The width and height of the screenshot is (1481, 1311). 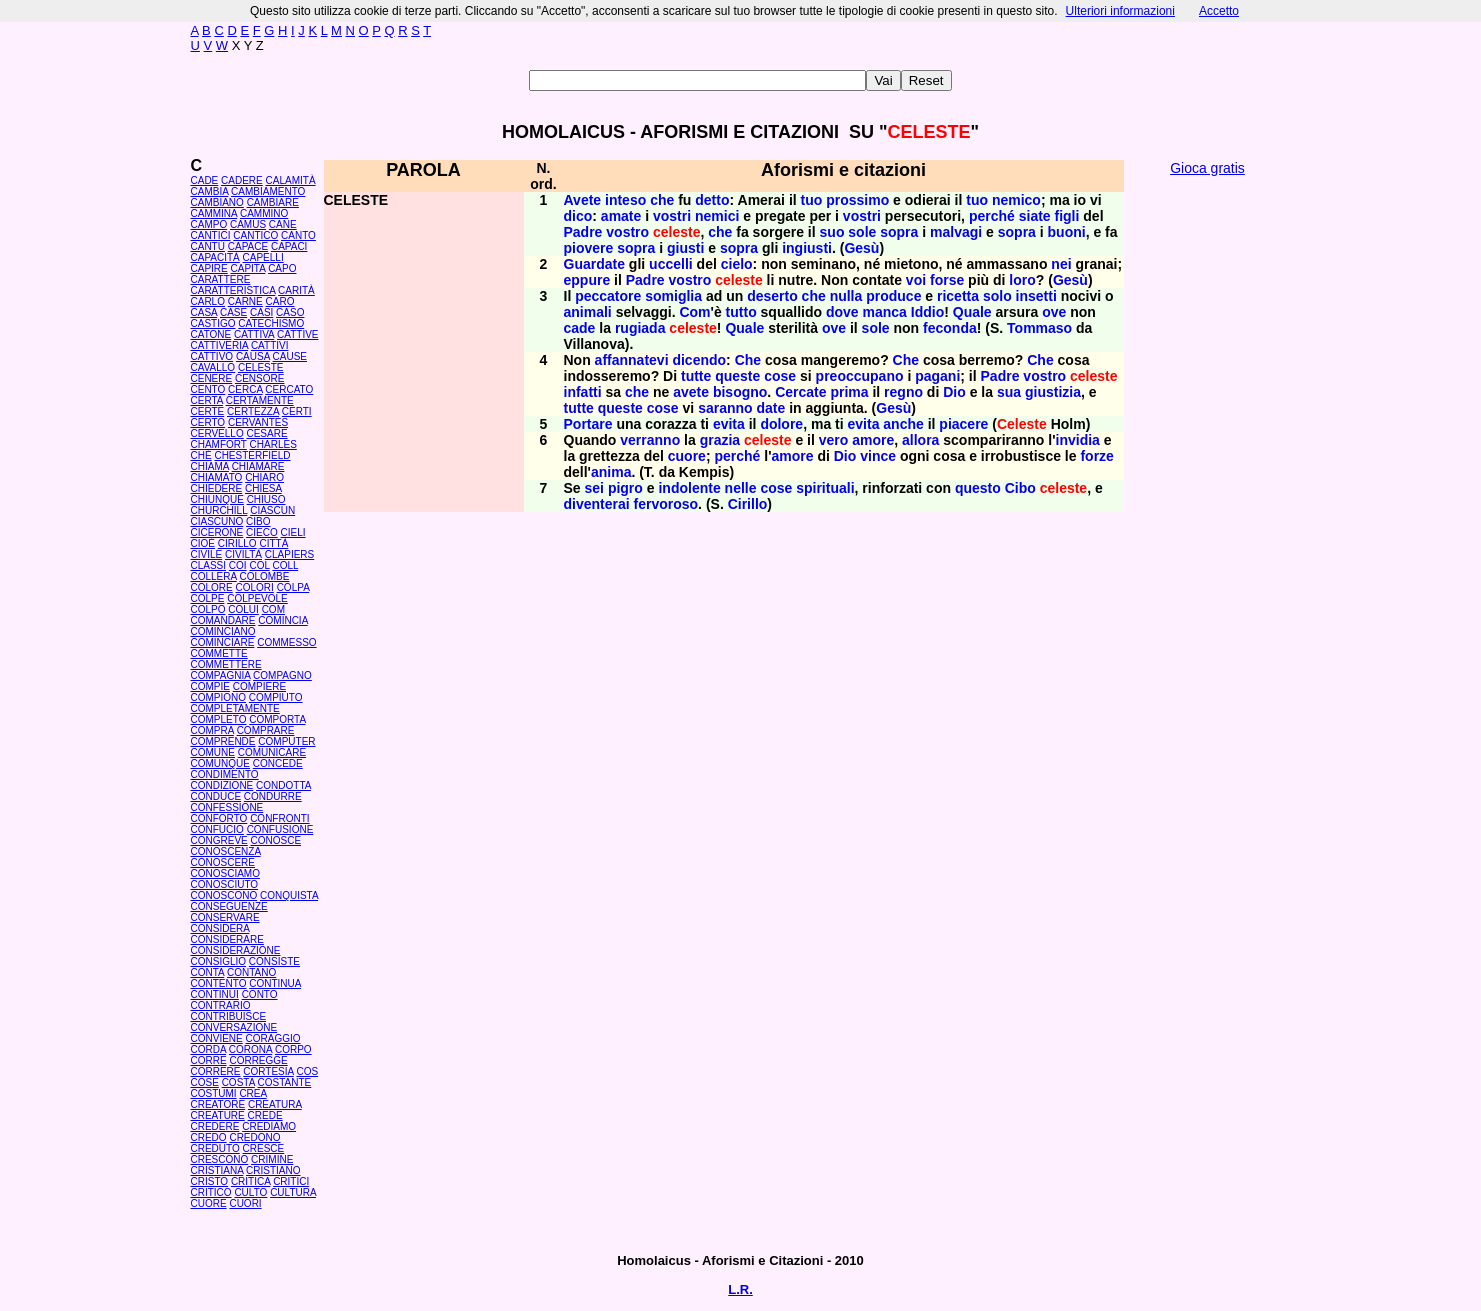 What do you see at coordinates (268, 1071) in the screenshot?
I see `CORTESIA` at bounding box center [268, 1071].